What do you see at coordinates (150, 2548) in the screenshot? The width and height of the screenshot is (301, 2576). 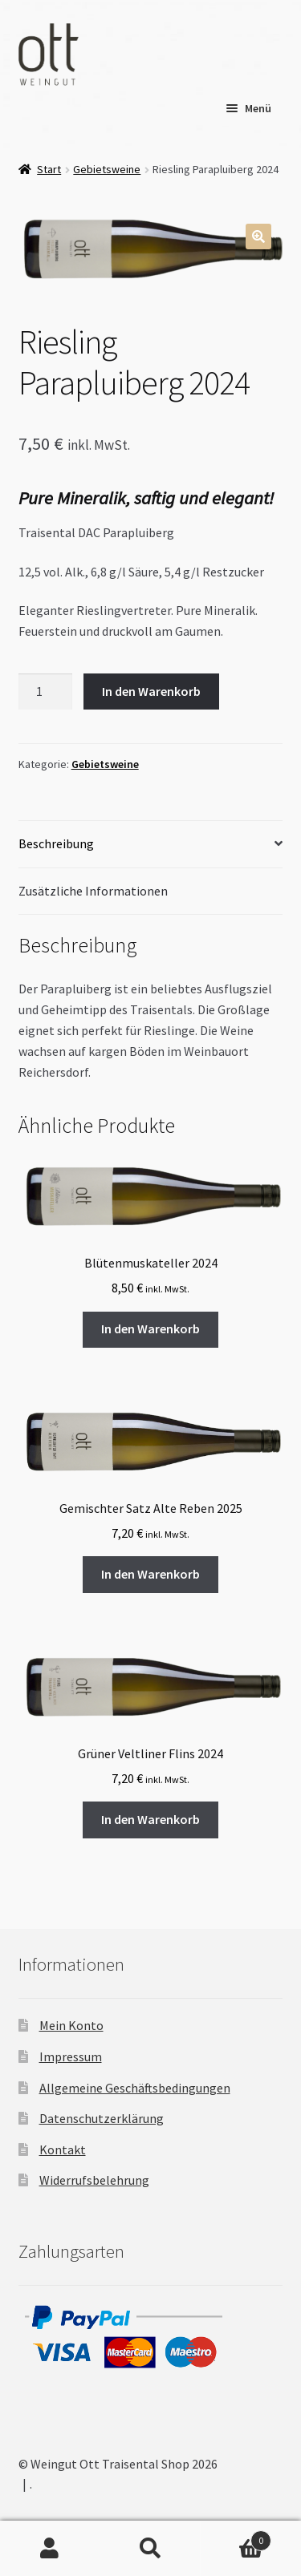 I see `Suche` at bounding box center [150, 2548].